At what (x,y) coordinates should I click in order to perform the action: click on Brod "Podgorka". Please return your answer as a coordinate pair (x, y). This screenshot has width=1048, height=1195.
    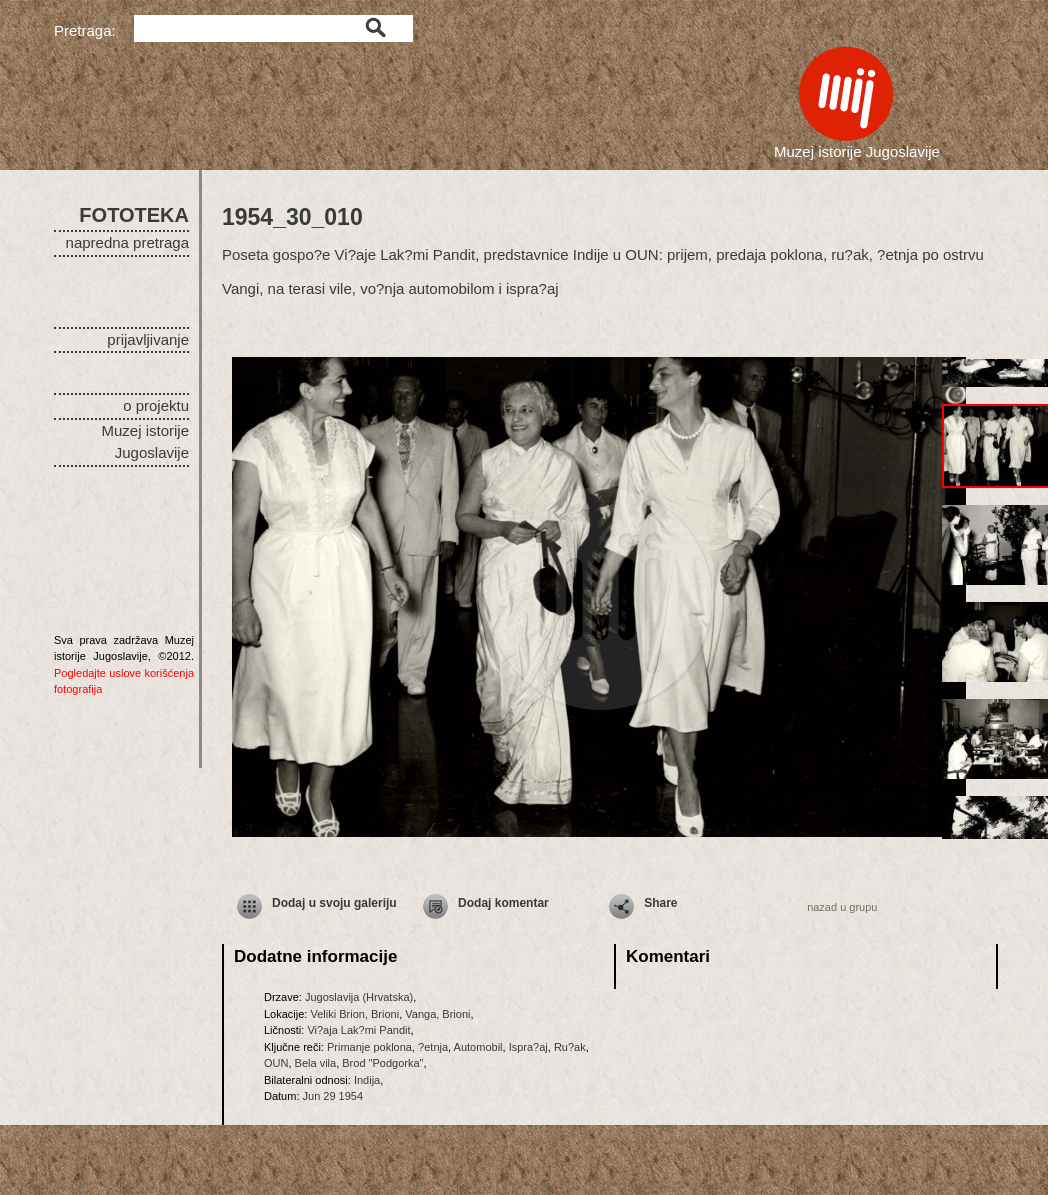
    Looking at the image, I should click on (382, 1063).